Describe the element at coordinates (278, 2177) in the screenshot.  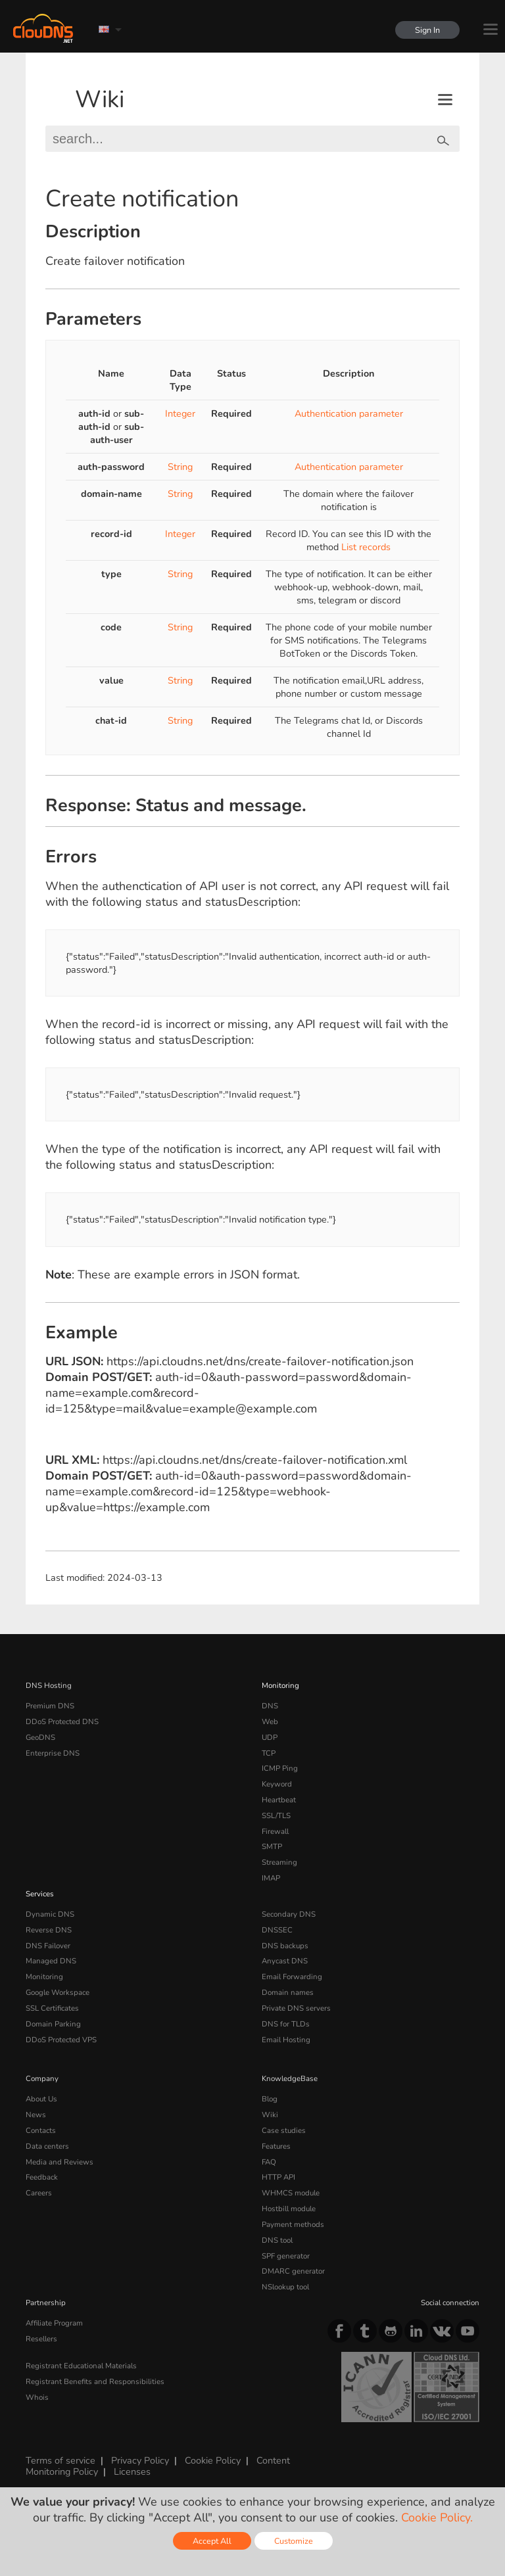
I see `HTTP API` at that location.